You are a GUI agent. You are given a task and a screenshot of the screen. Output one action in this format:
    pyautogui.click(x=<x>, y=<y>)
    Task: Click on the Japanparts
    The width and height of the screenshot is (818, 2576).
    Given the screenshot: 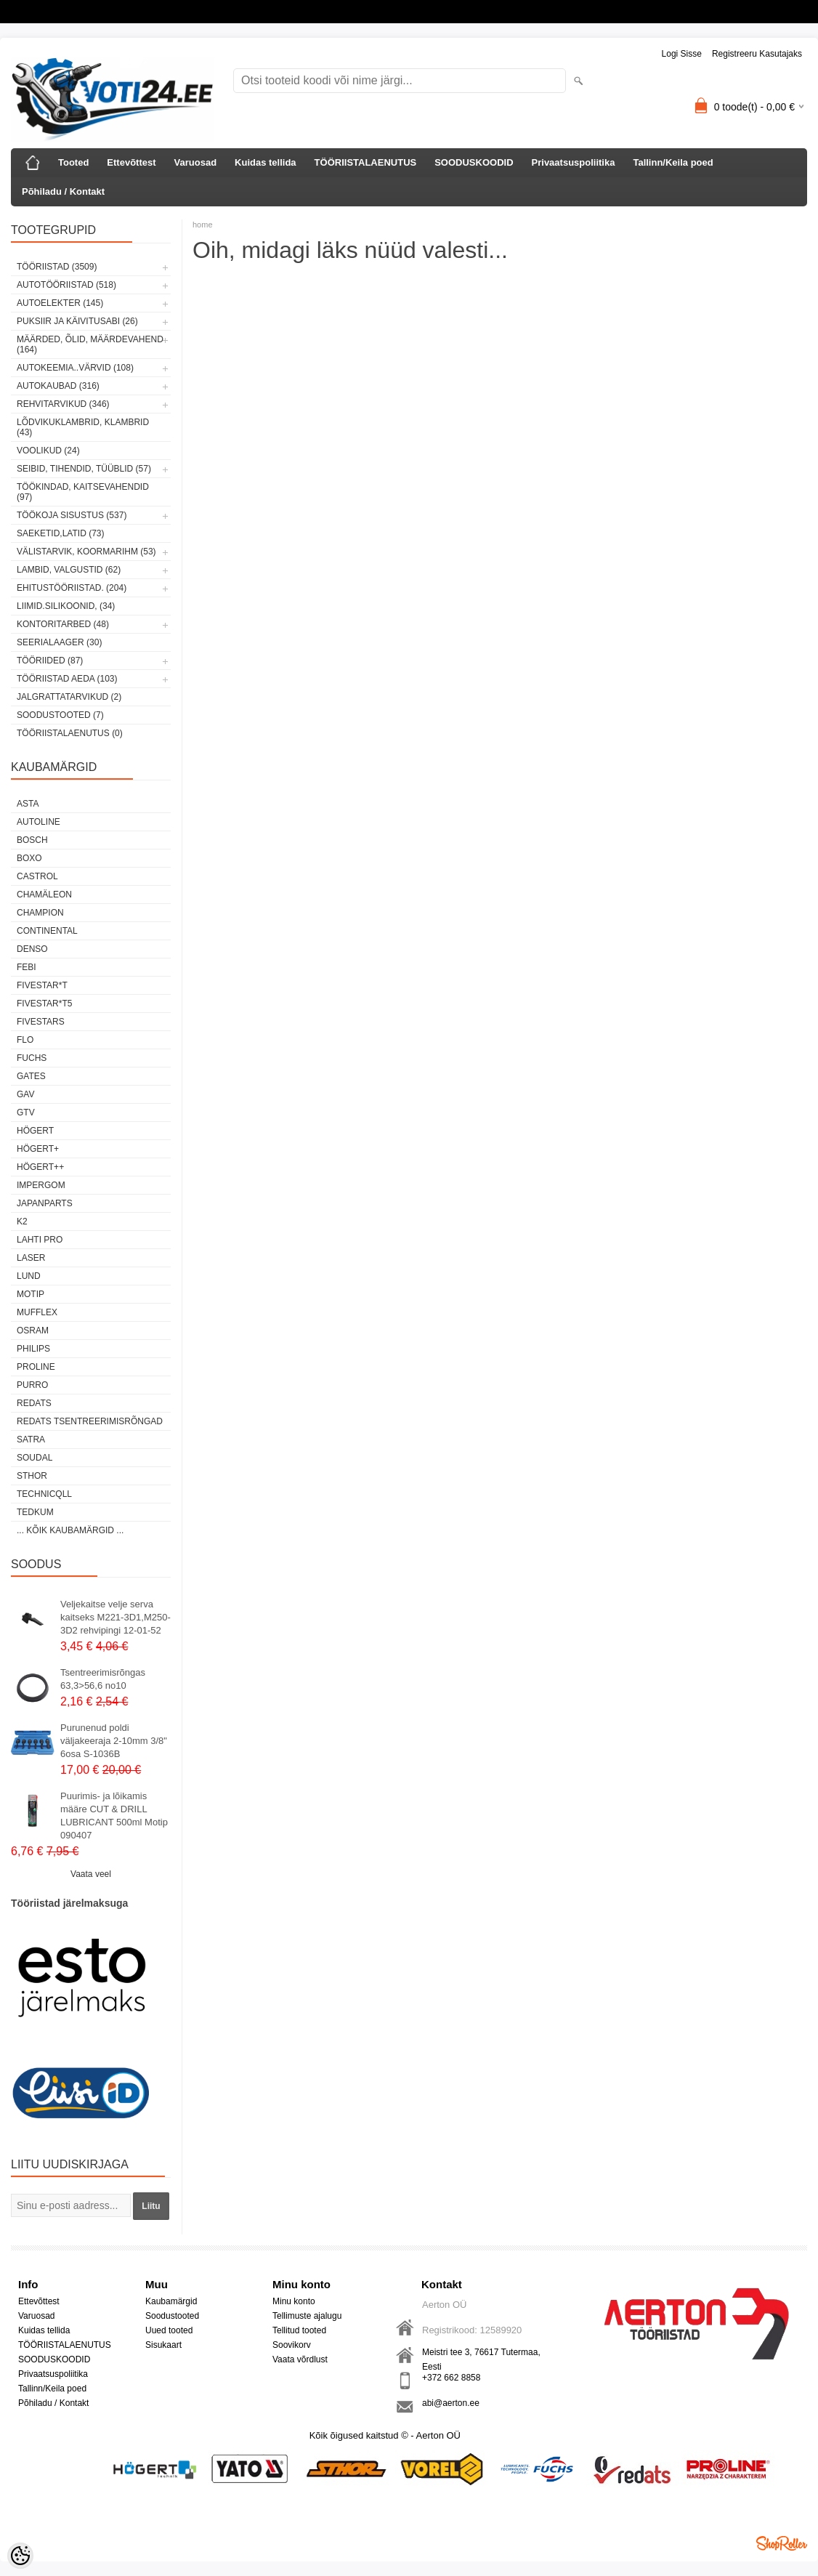 What is the action you would take?
    pyautogui.click(x=45, y=1203)
    